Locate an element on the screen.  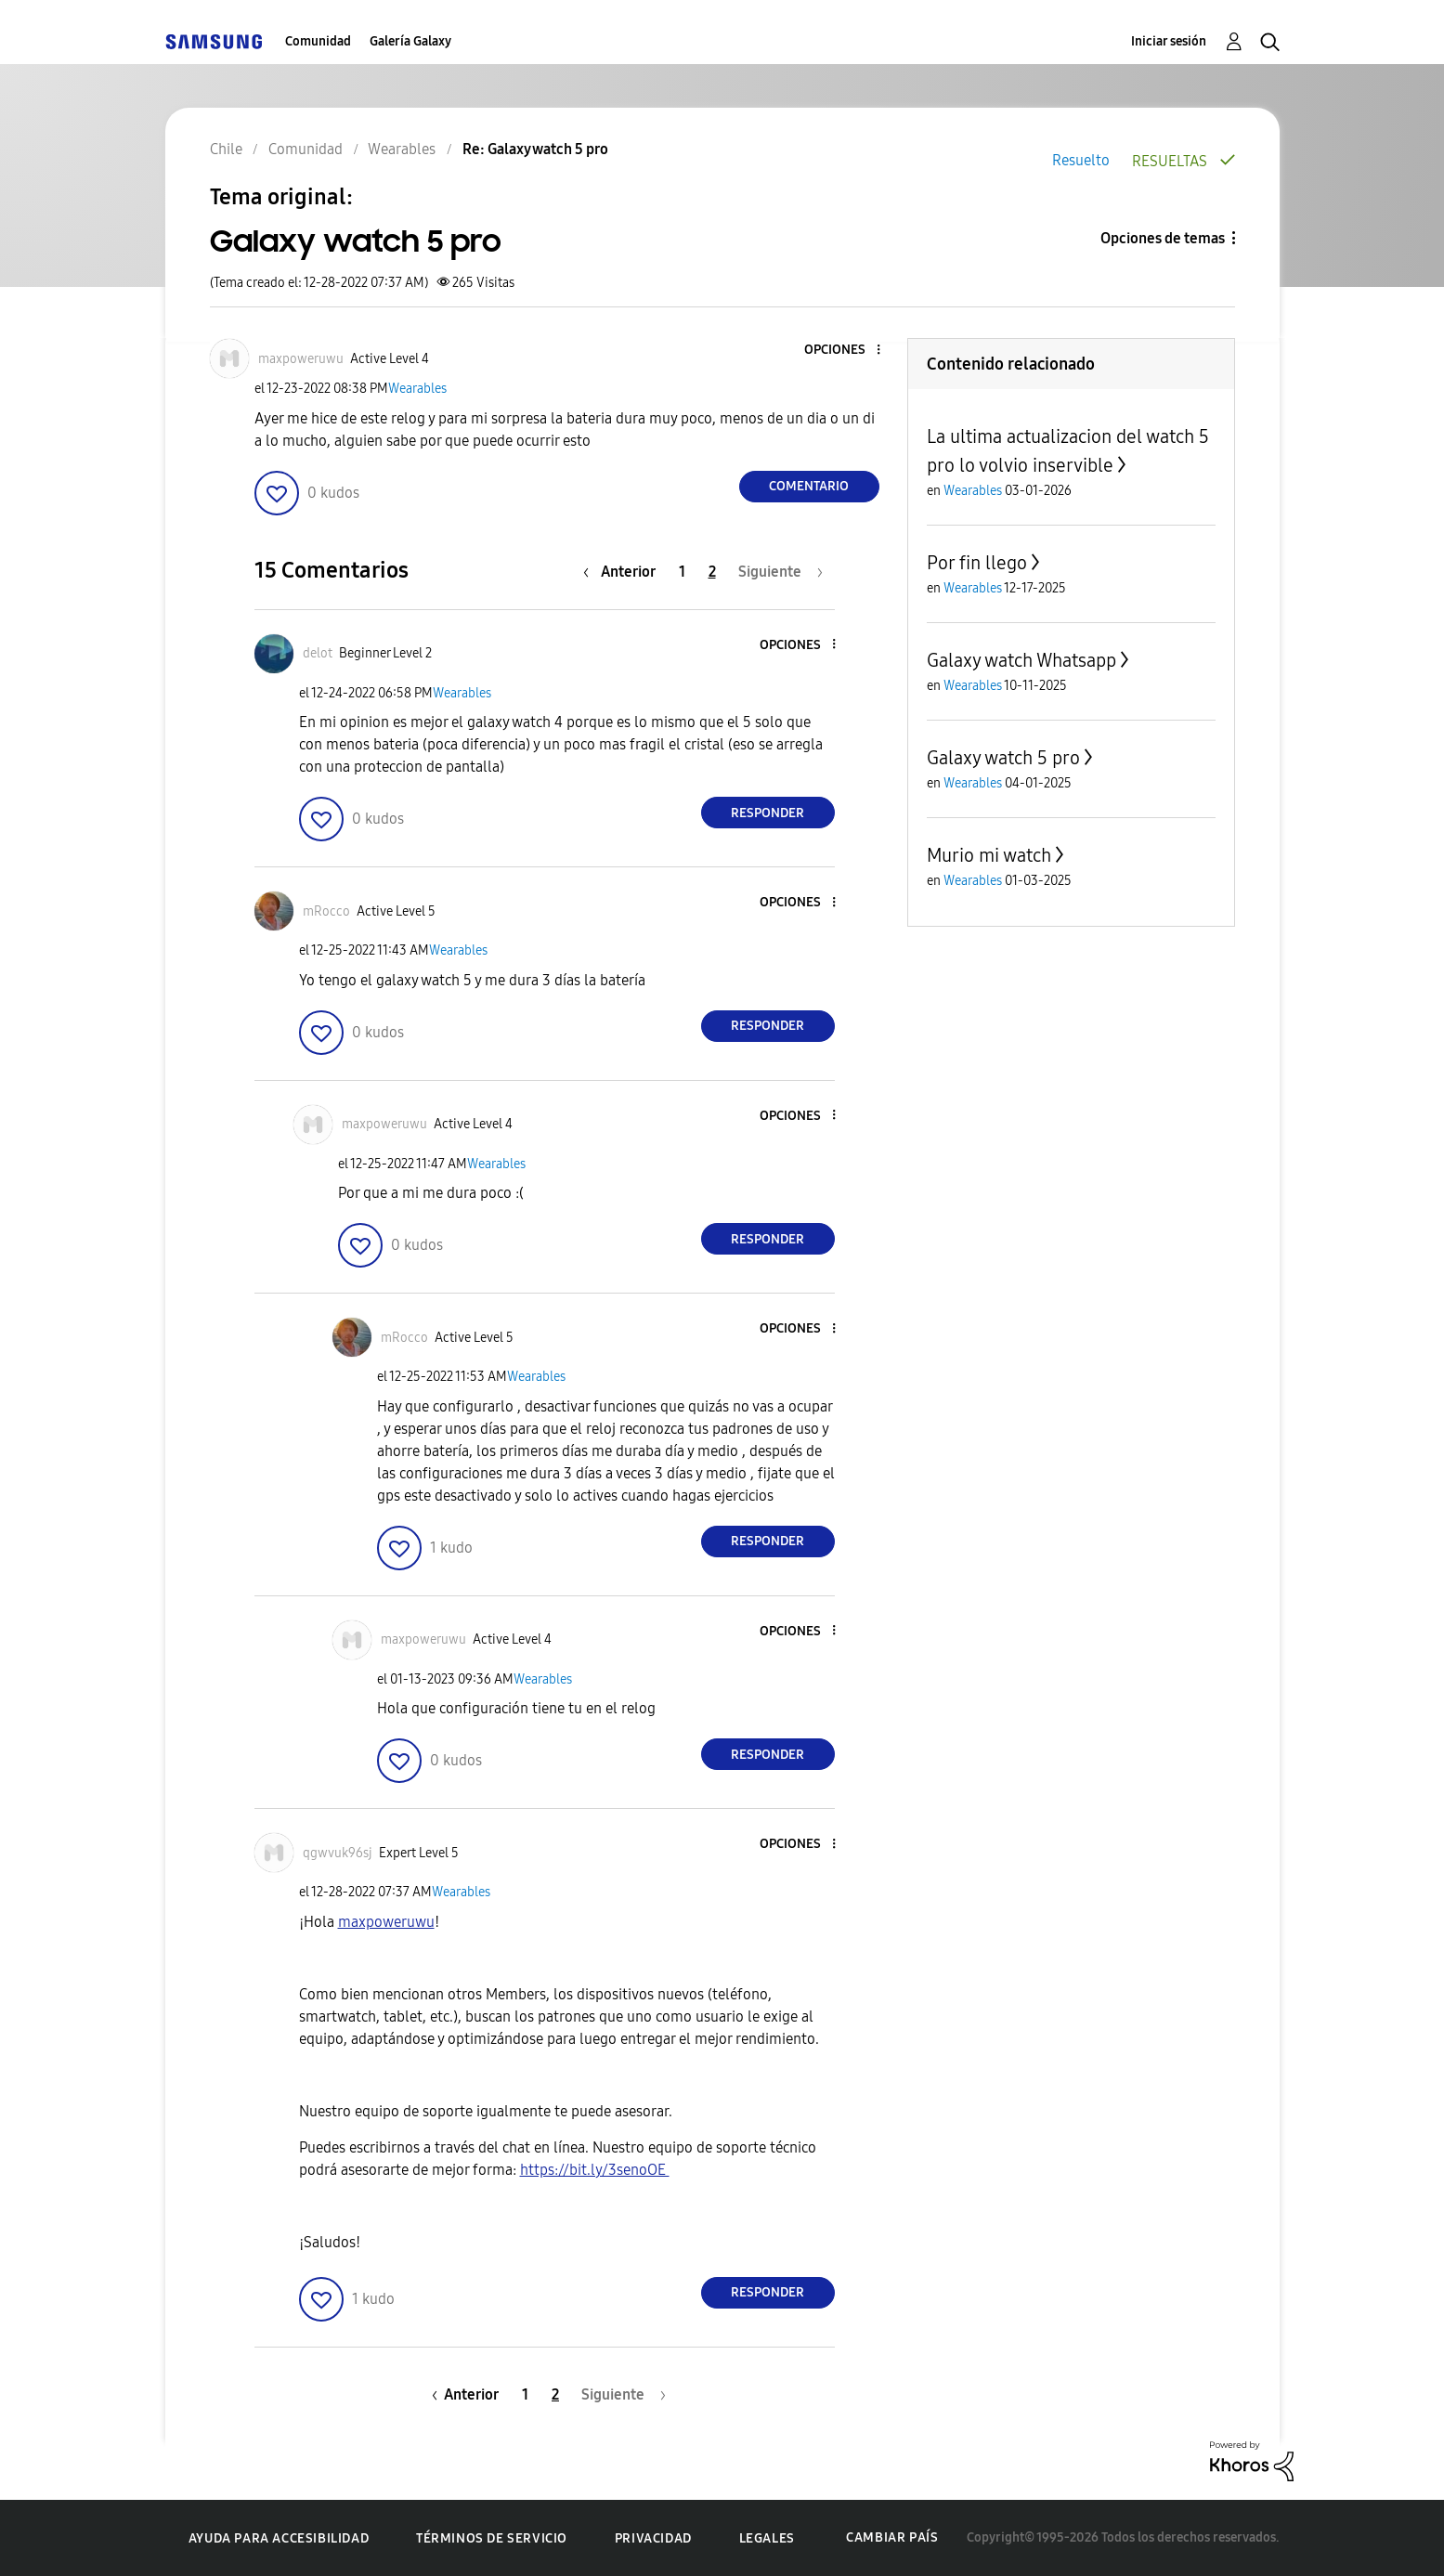
Murio mi watch is located at coordinates (989, 855).